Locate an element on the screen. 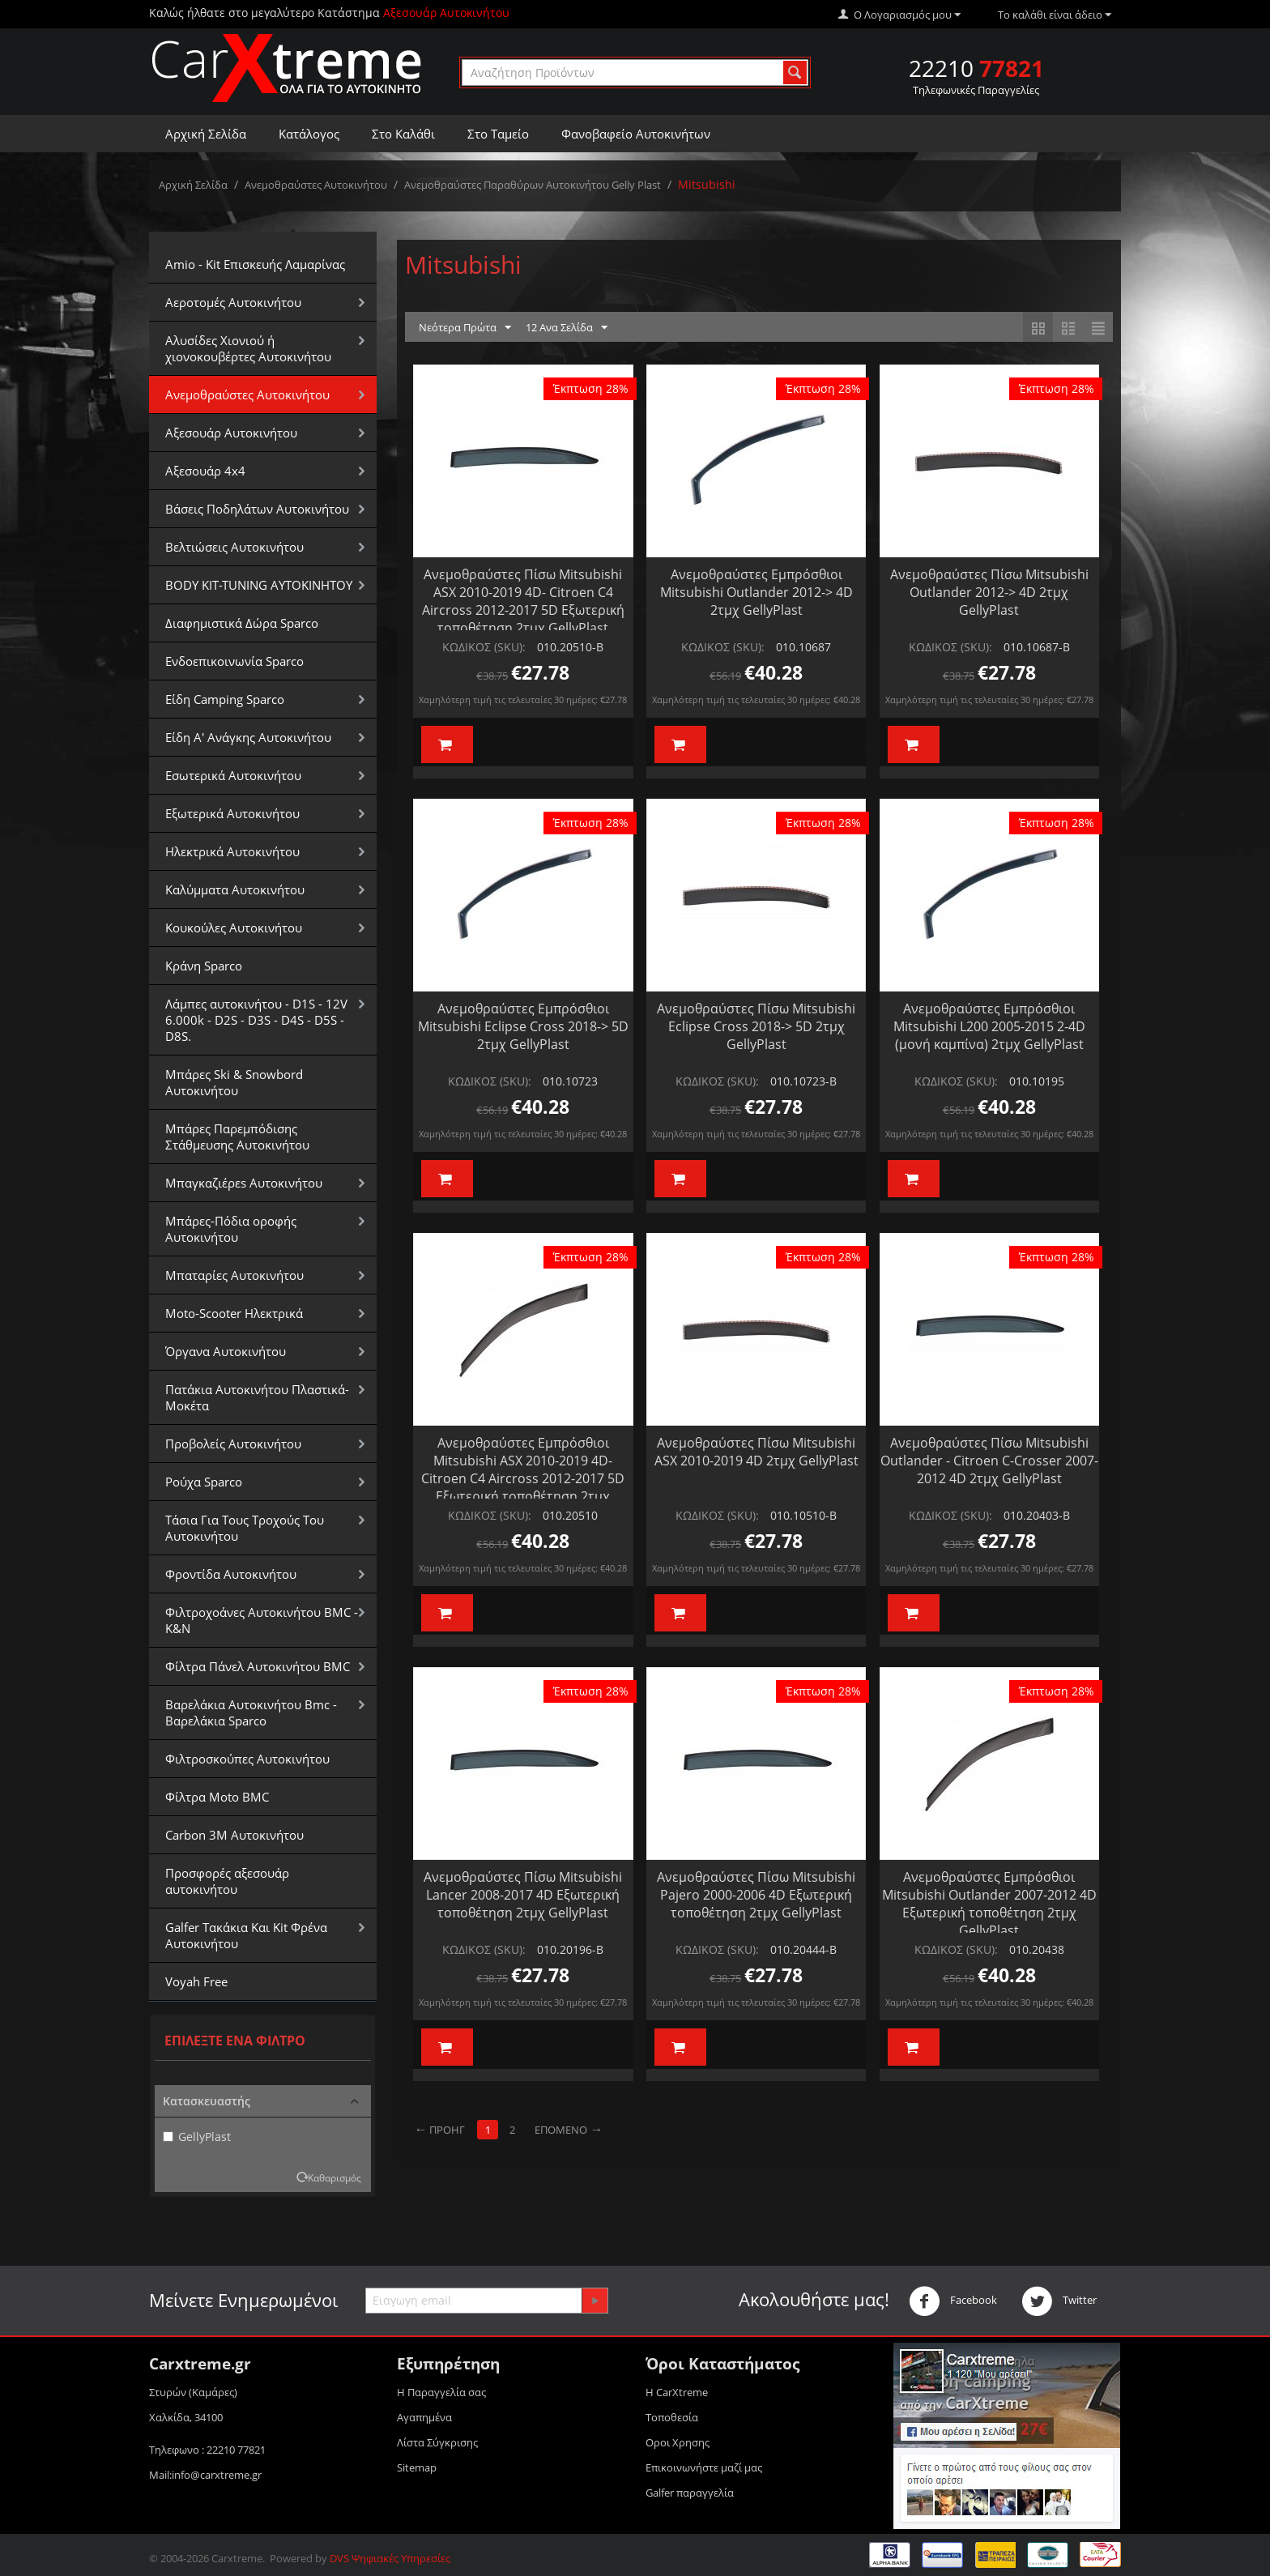  Αρχική Σελίδα is located at coordinates (205, 134).